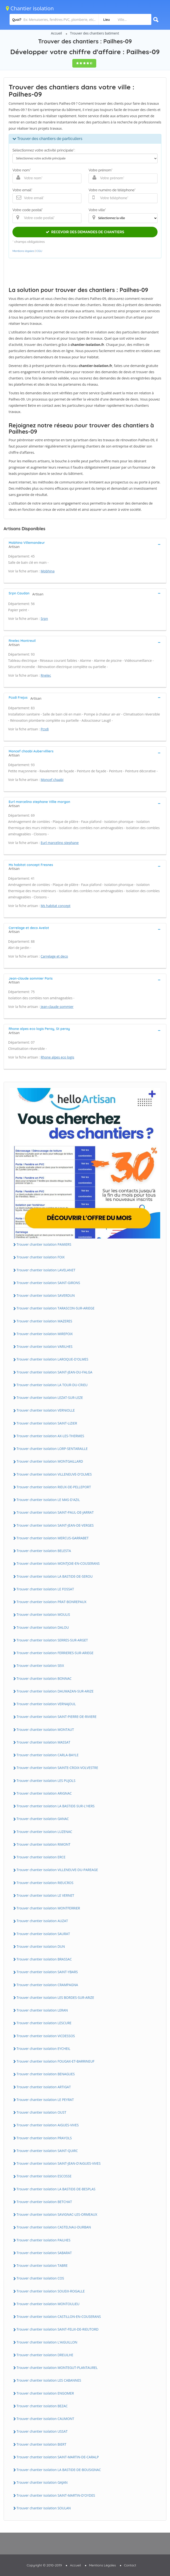  Describe the element at coordinates (48, 1755) in the screenshot. I see `Trouver chantier isolation CARLA-BAYLE` at that location.